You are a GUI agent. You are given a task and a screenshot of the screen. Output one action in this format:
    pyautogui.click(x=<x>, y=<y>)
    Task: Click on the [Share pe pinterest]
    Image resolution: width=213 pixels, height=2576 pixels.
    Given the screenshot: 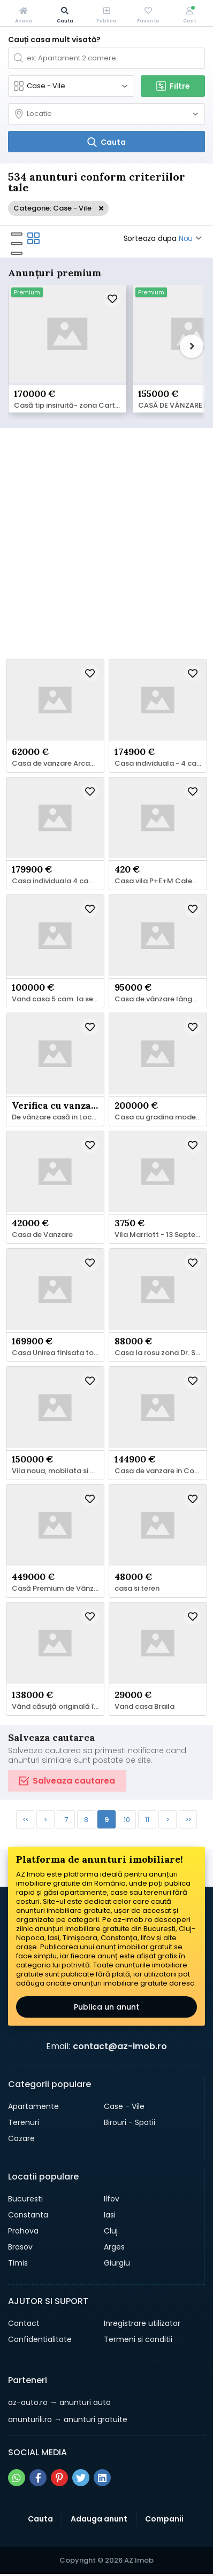 What is the action you would take?
    pyautogui.click(x=59, y=2477)
    